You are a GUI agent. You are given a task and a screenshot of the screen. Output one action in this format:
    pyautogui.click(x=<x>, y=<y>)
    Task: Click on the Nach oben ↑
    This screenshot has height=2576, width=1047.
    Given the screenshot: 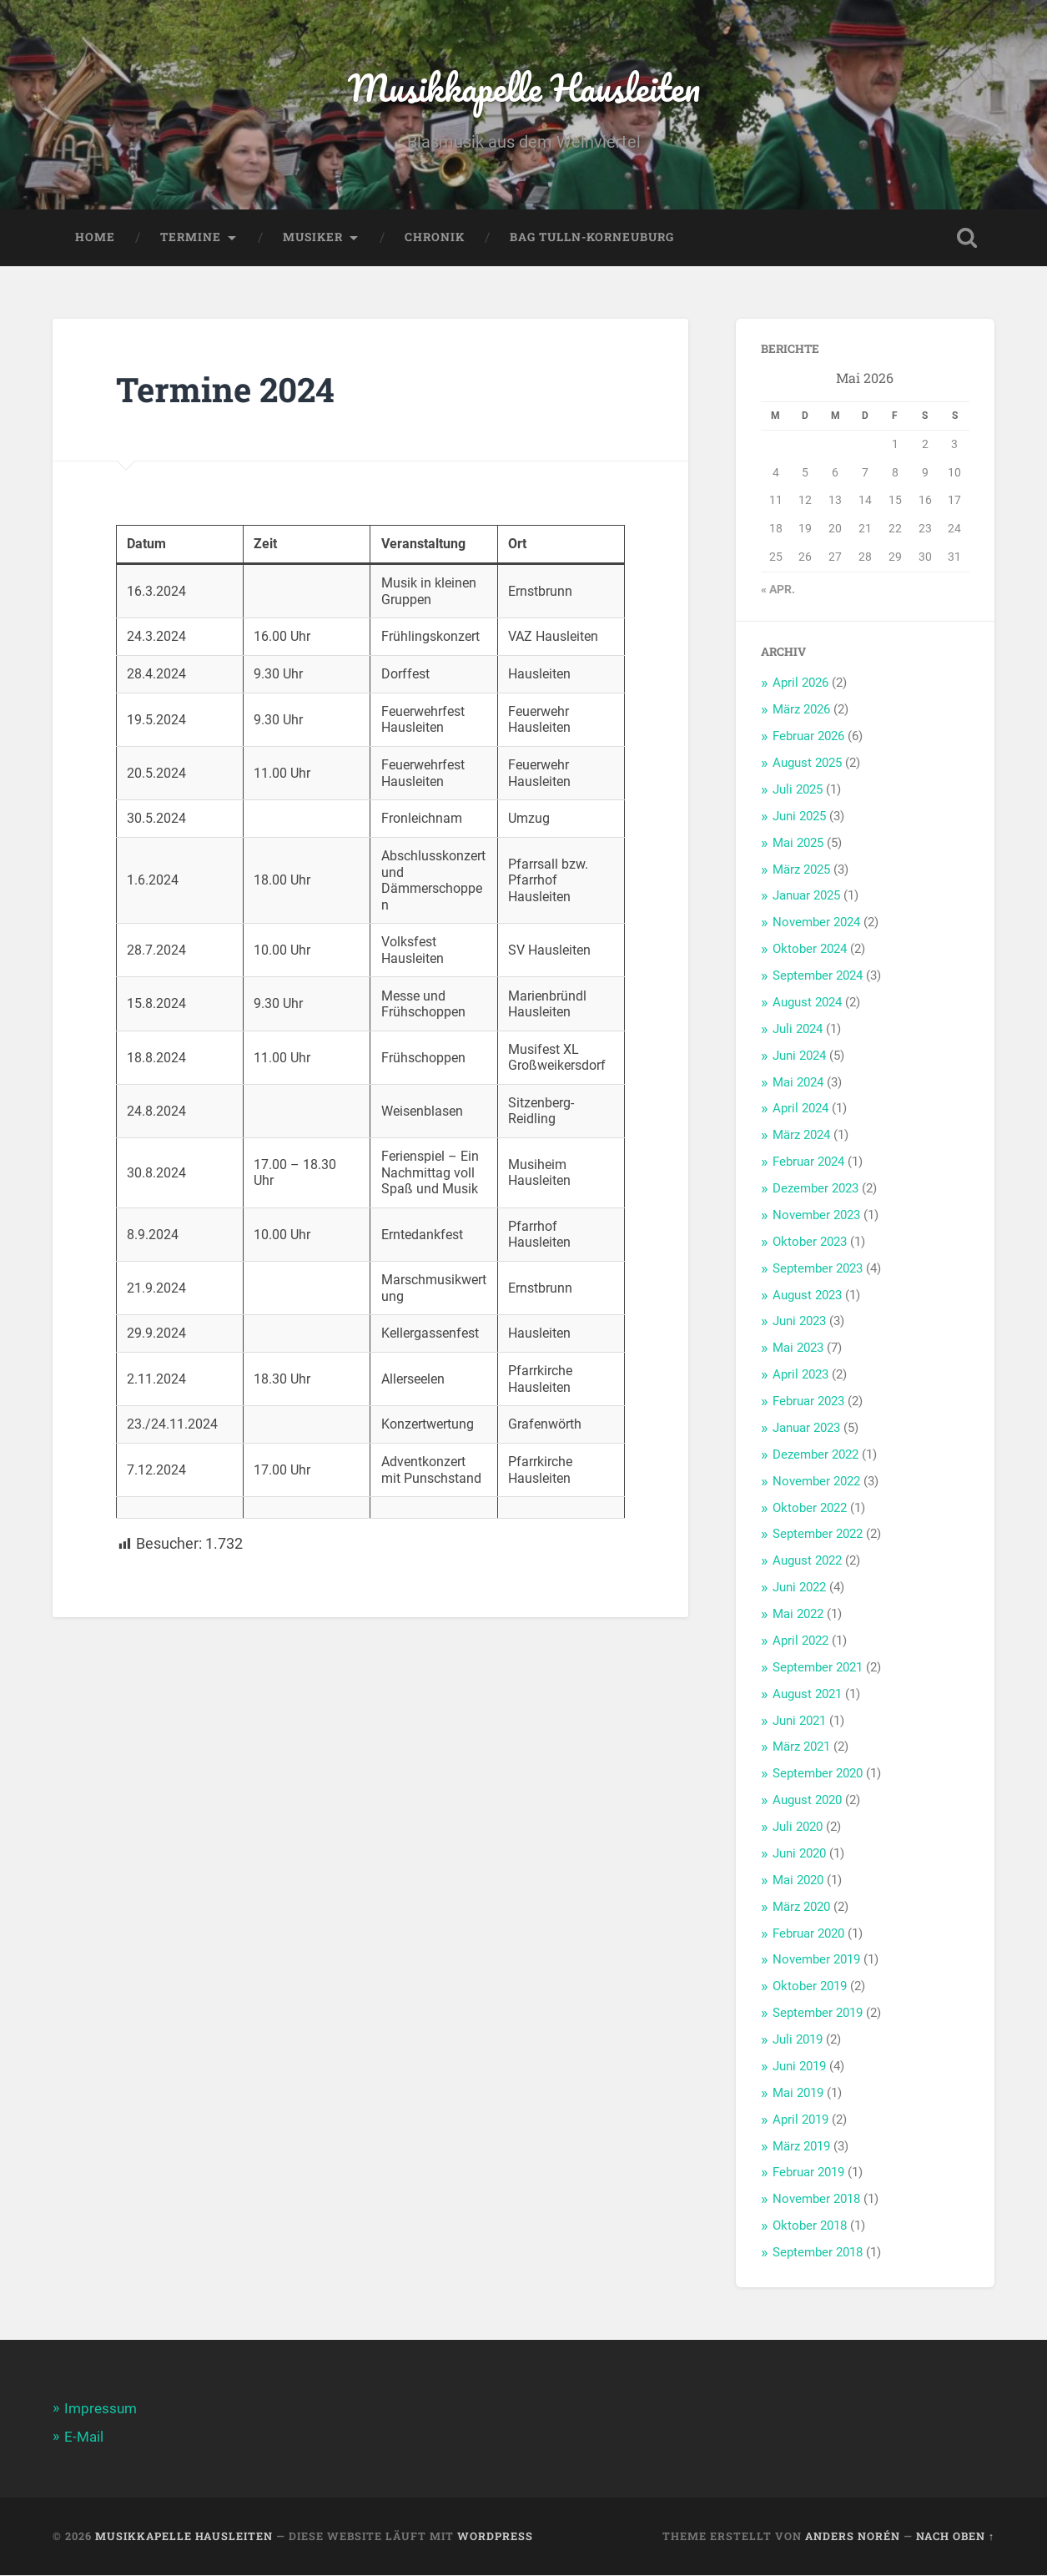 What is the action you would take?
    pyautogui.click(x=955, y=2536)
    